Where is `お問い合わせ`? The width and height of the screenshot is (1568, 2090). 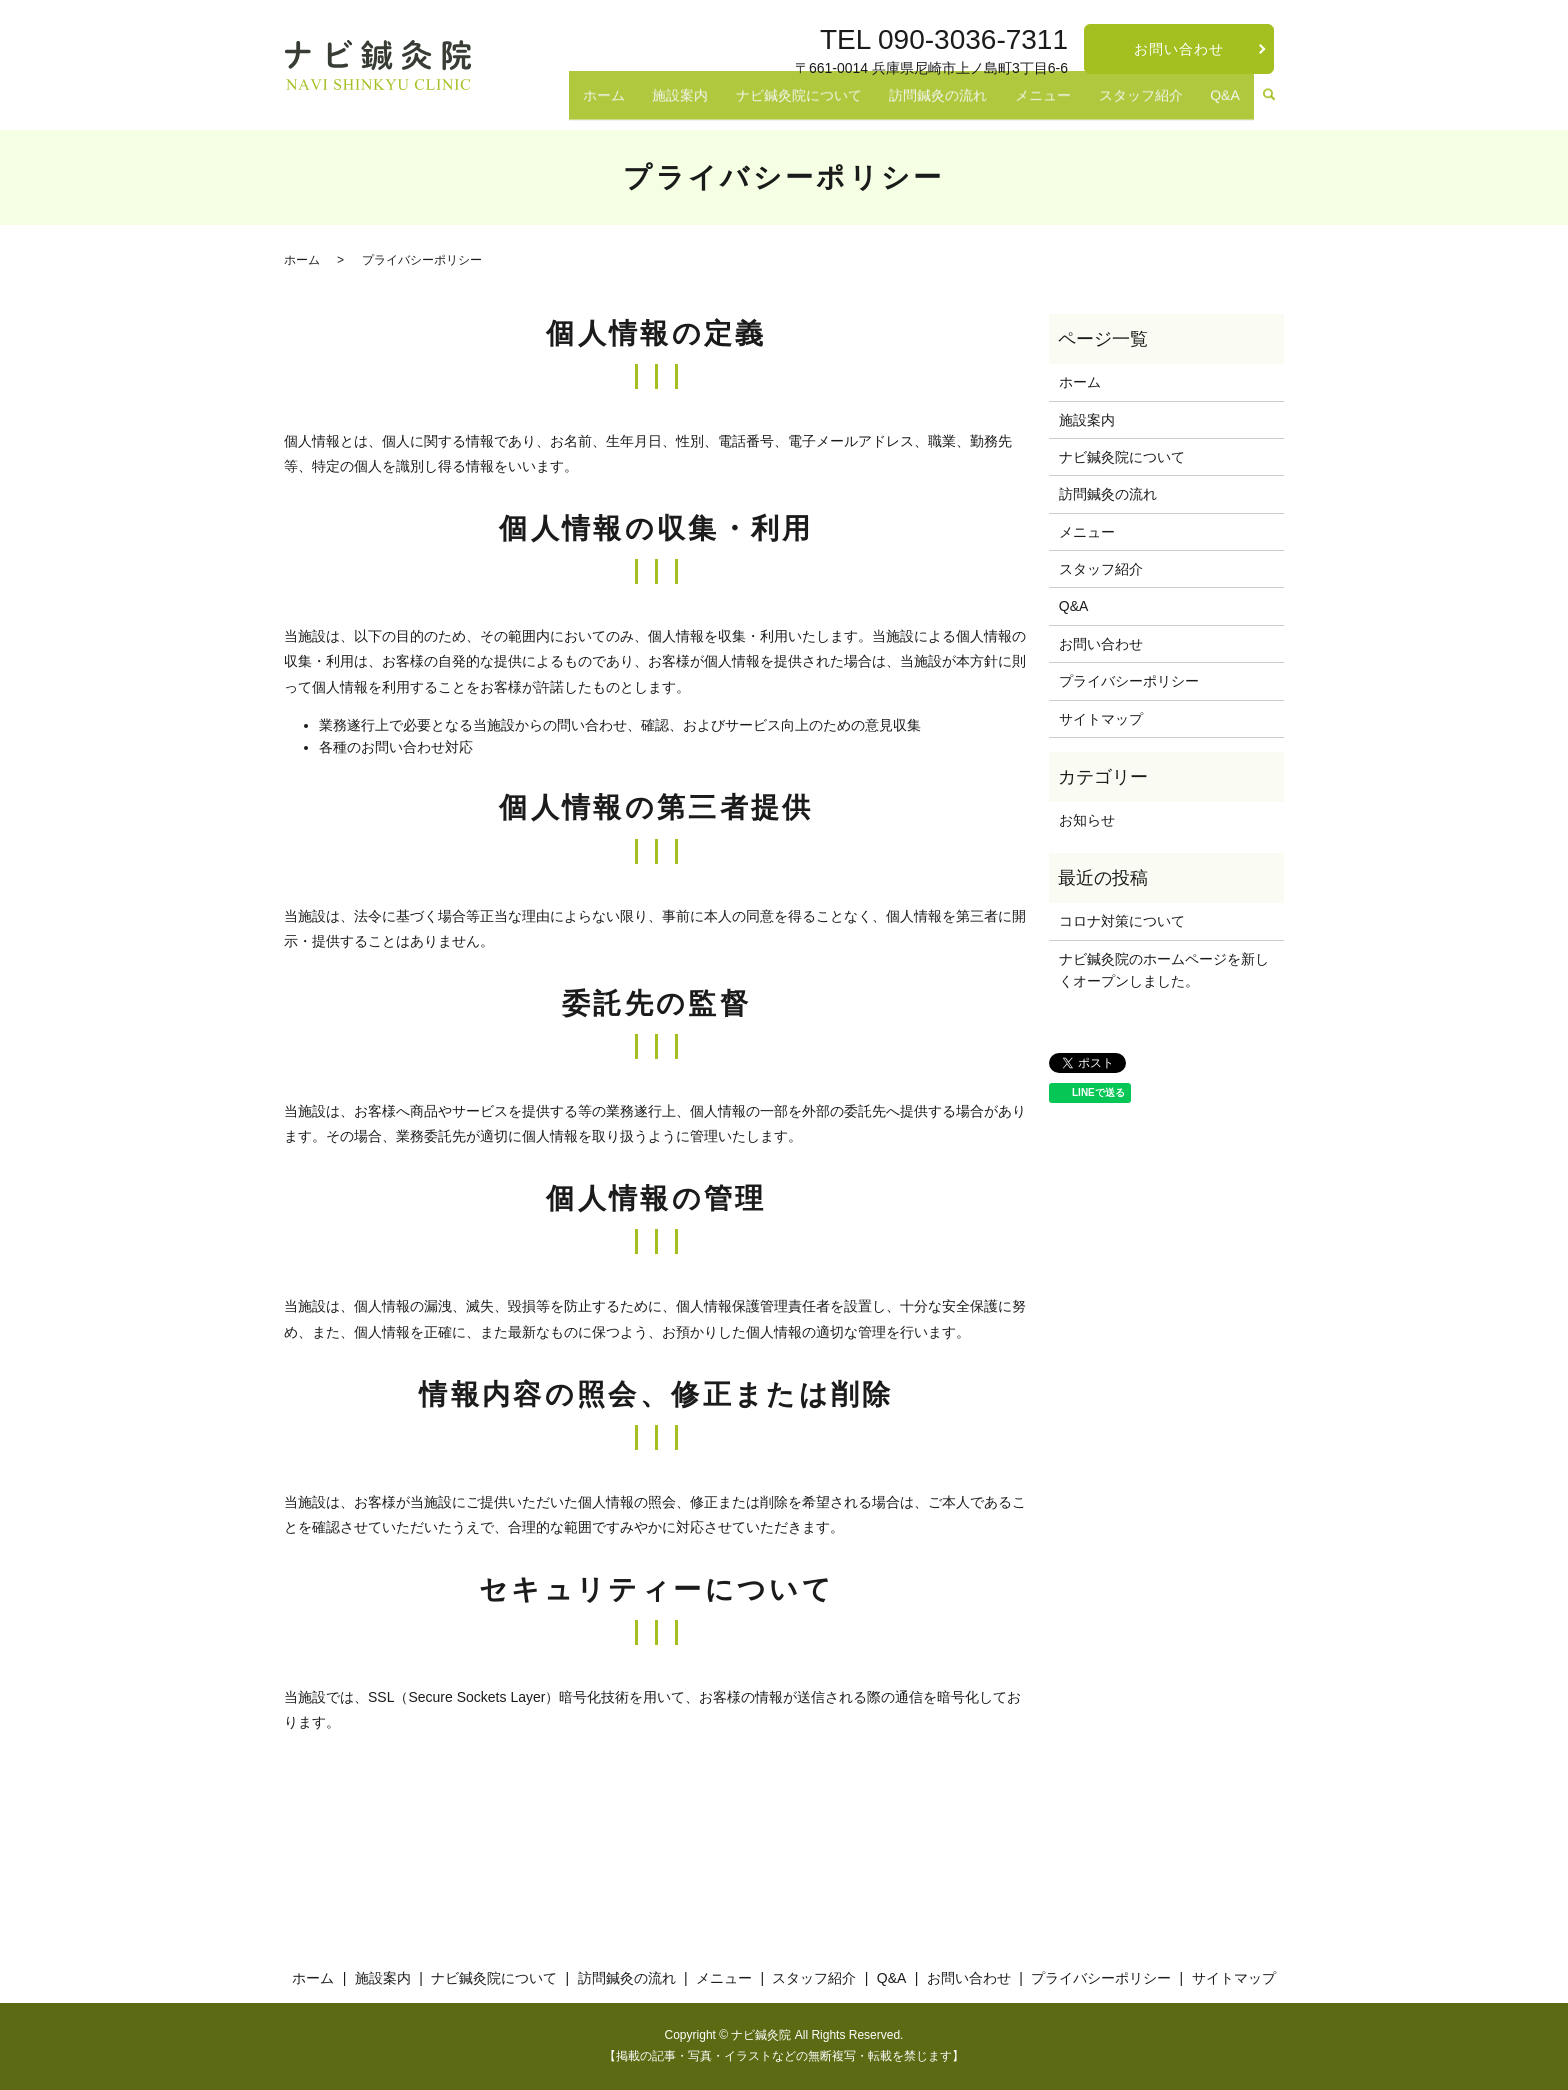 お問い合わせ is located at coordinates (1179, 49).